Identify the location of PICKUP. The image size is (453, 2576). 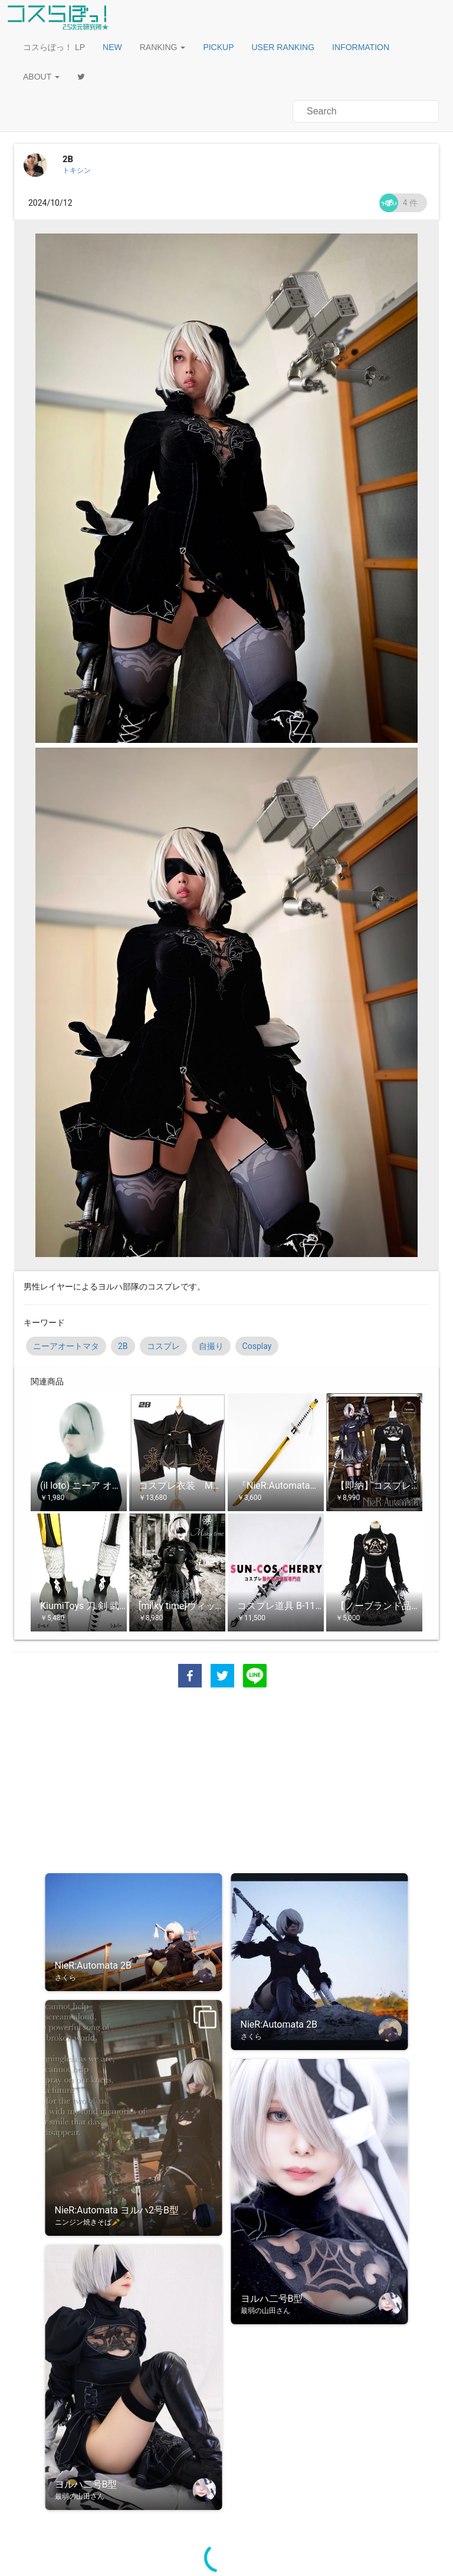
(218, 47).